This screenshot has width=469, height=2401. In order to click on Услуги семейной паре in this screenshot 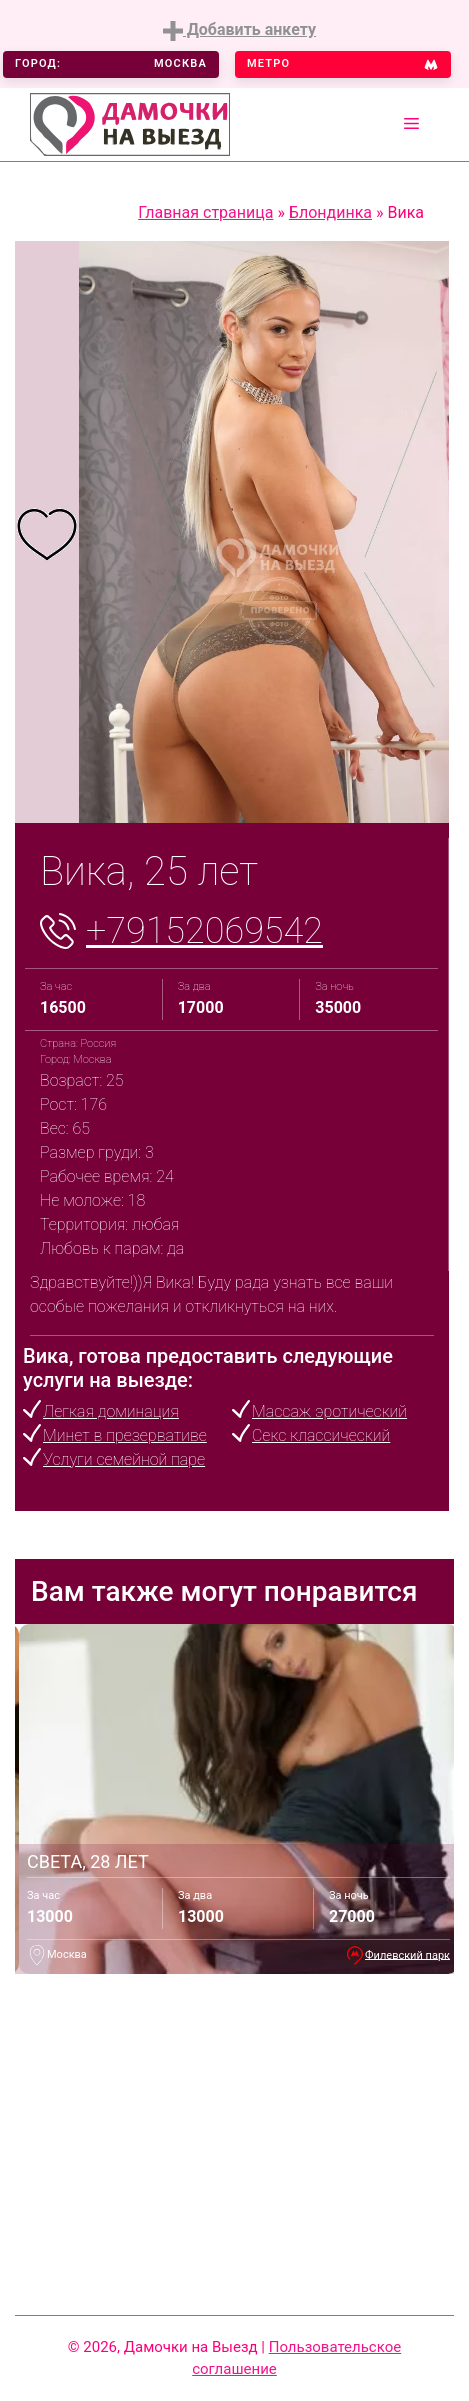, I will do `click(124, 1459)`.